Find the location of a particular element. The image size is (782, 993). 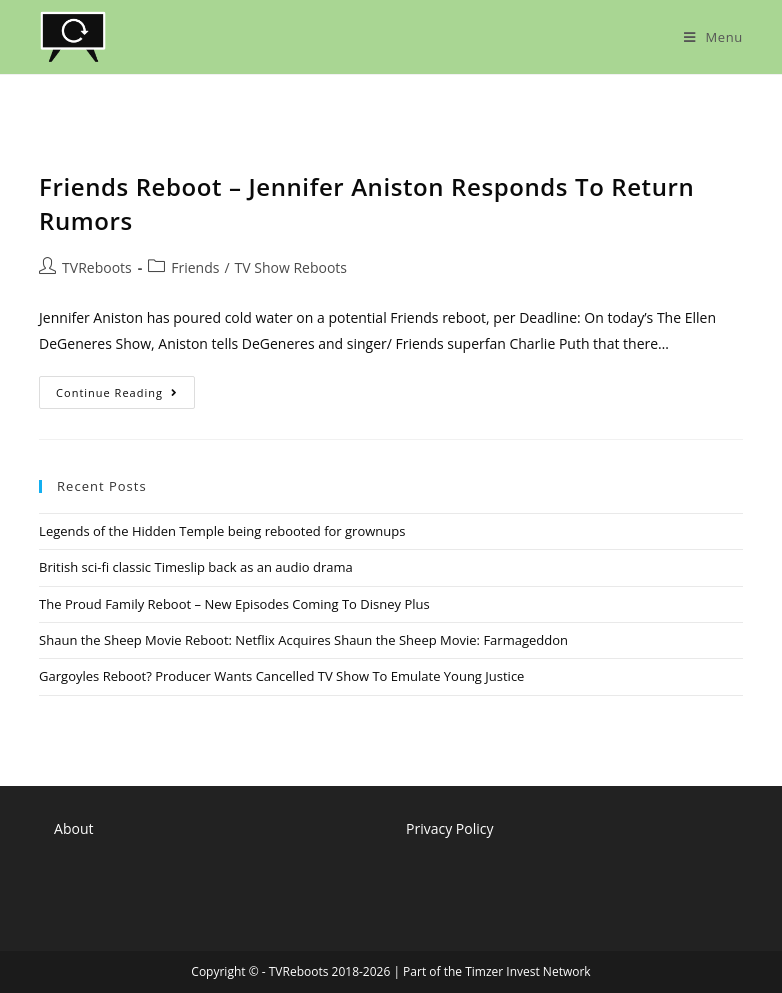

Friends is located at coordinates (195, 267).